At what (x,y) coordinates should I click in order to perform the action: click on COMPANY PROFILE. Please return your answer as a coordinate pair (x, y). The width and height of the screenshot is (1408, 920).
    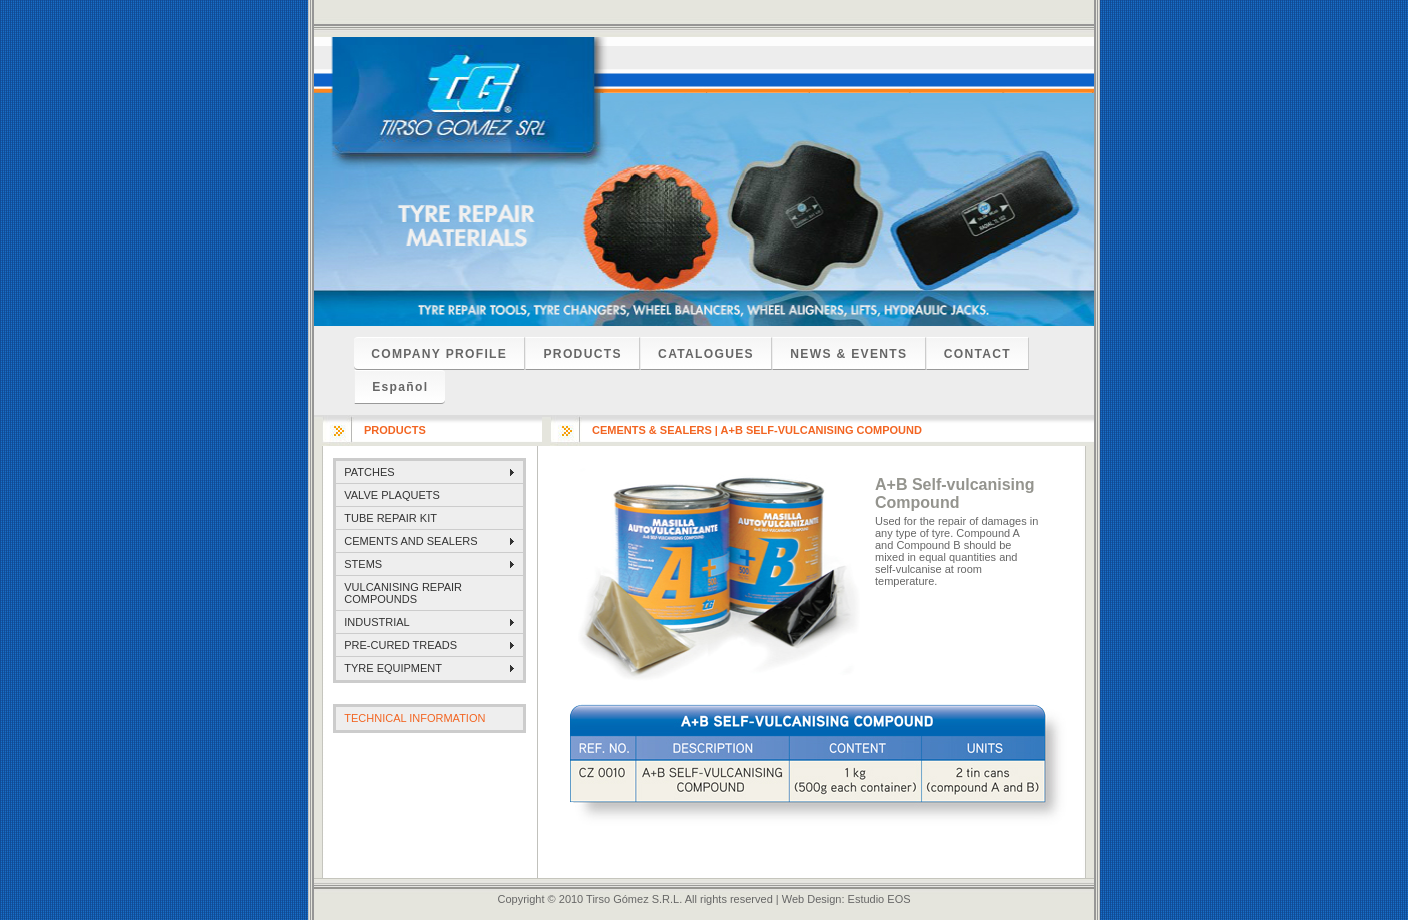
    Looking at the image, I should click on (439, 354).